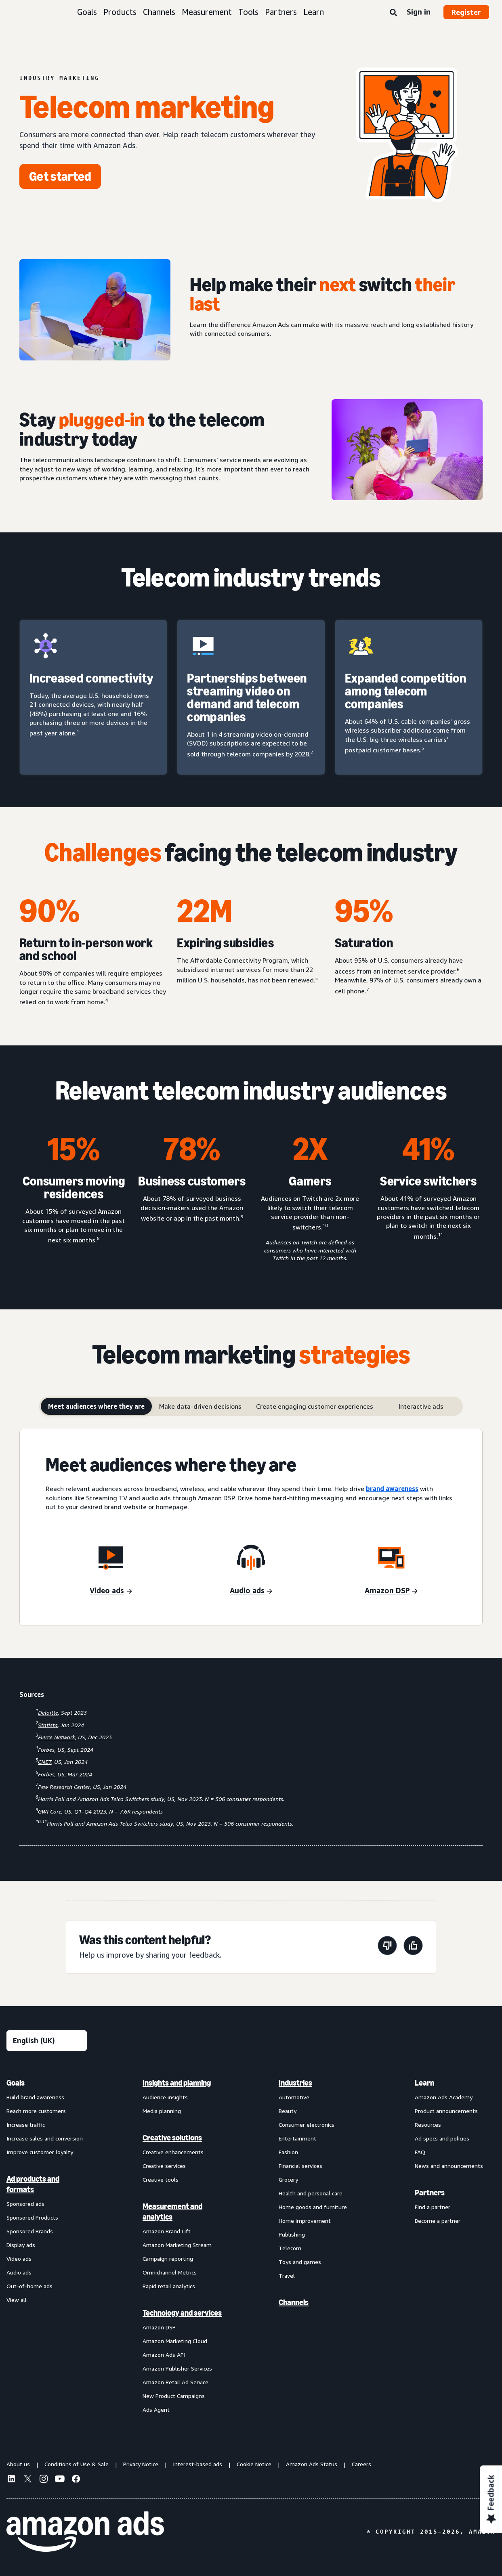 The width and height of the screenshot is (502, 2576). Describe the element at coordinates (29, 2286) in the screenshot. I see `Out-of-home ads` at that location.